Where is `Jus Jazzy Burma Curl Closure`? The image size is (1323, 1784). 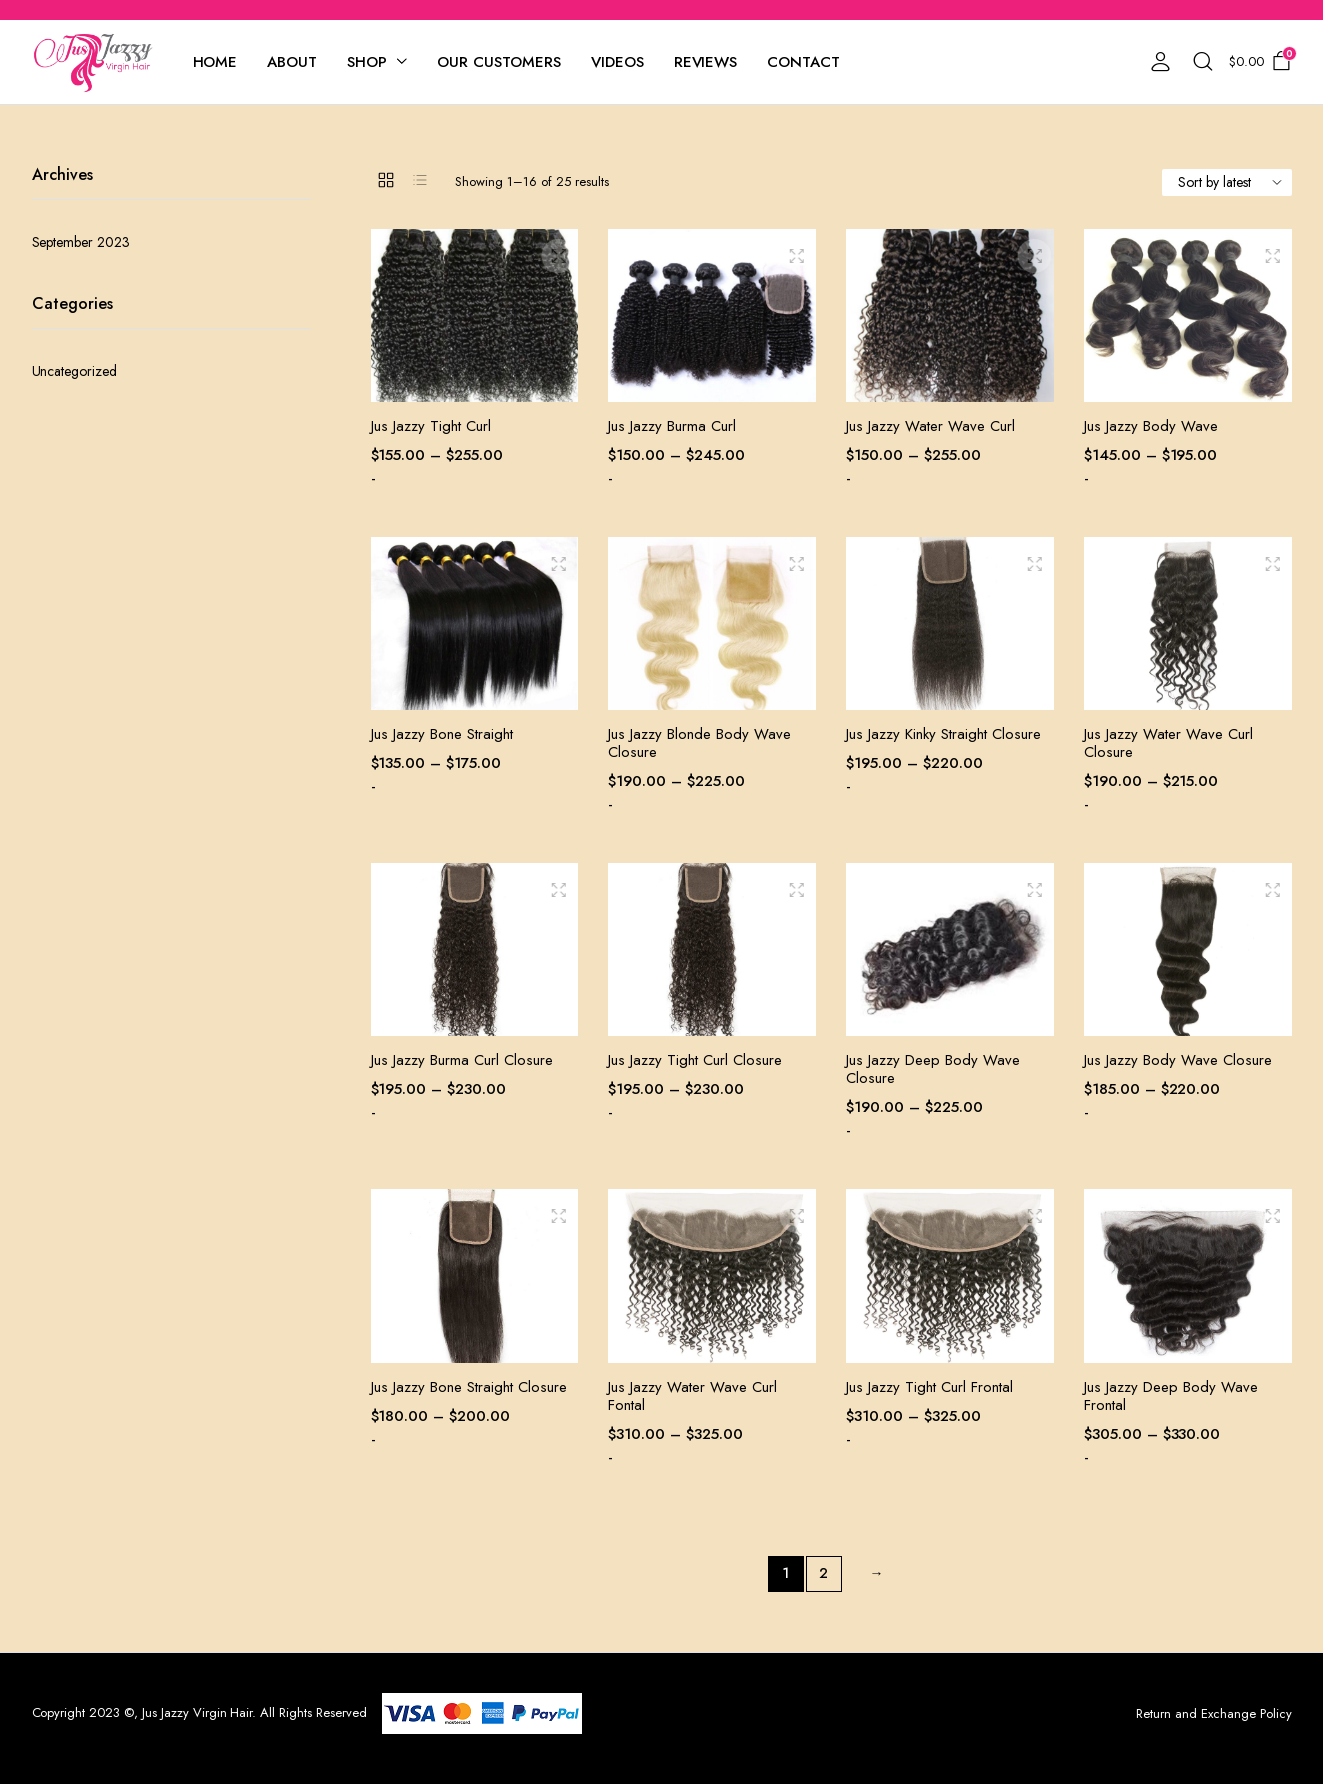 Jus Jazzy Burma Curl Closure is located at coordinates (462, 1060).